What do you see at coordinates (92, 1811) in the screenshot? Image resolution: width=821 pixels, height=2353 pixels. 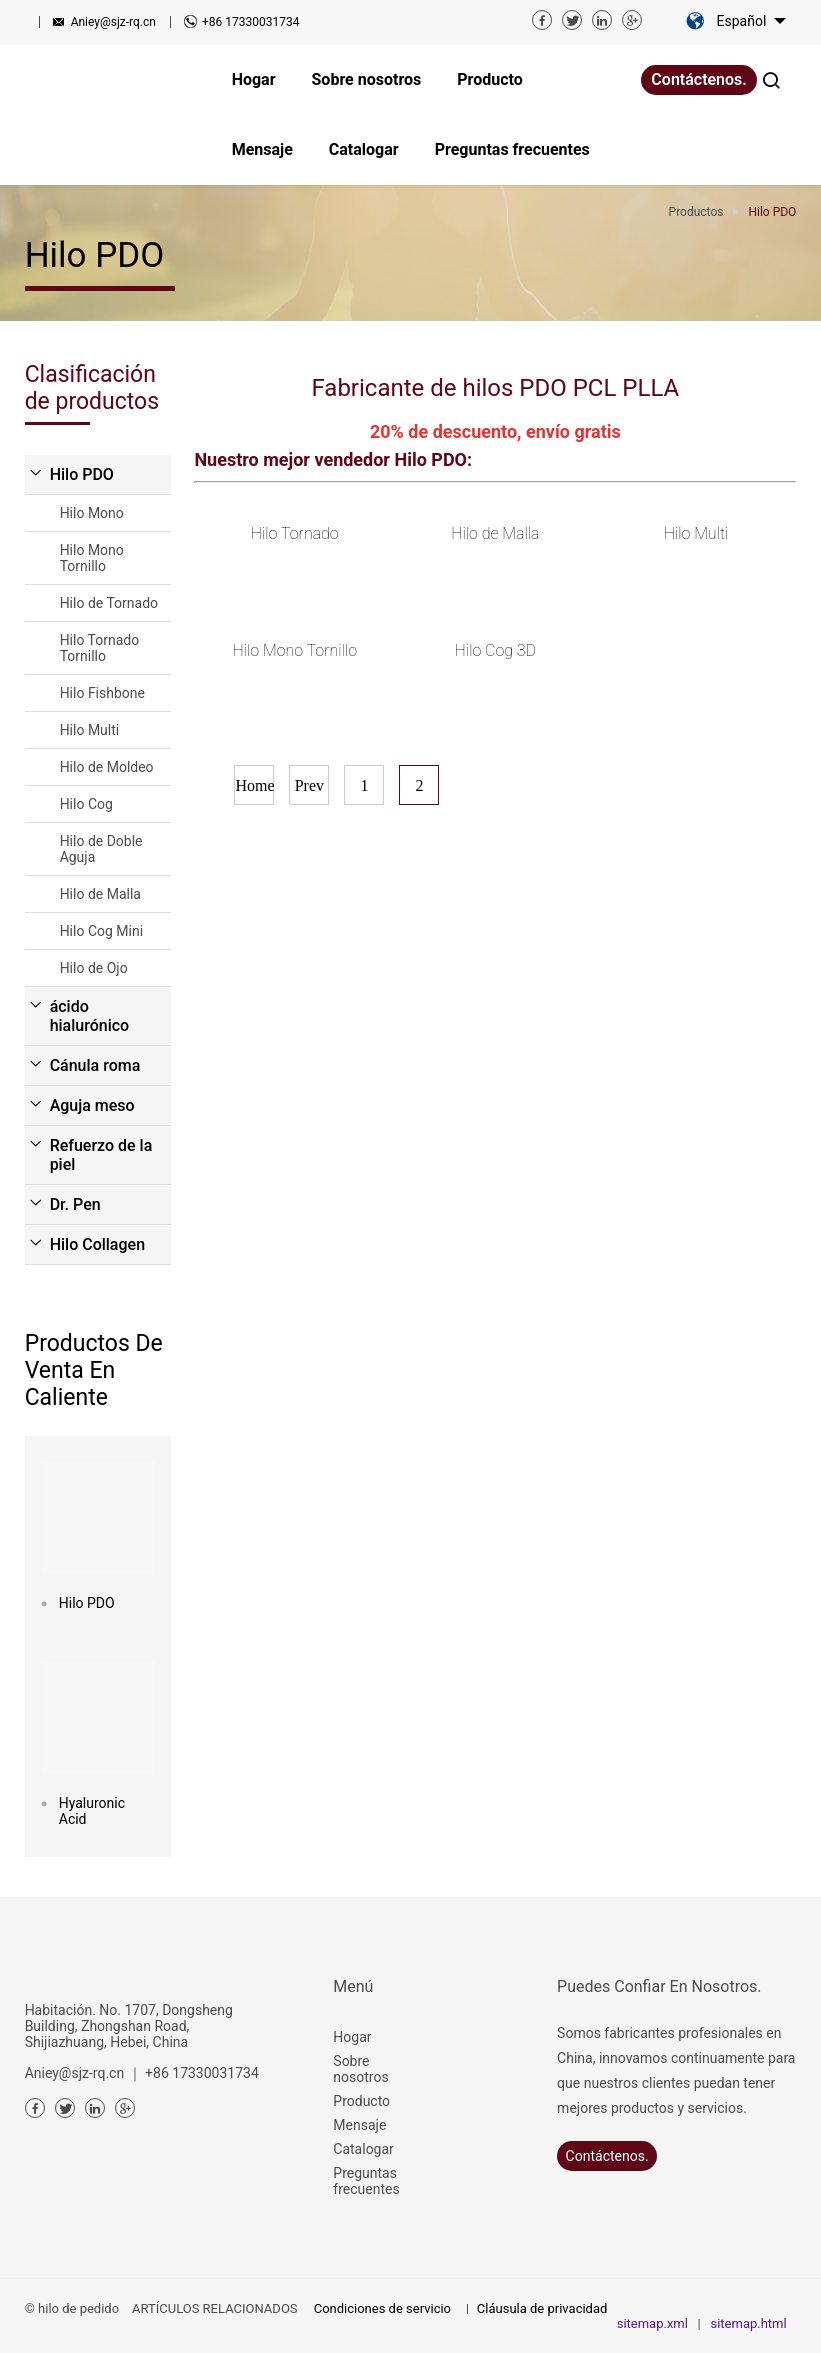 I see `Hyaluronic Acid` at bounding box center [92, 1811].